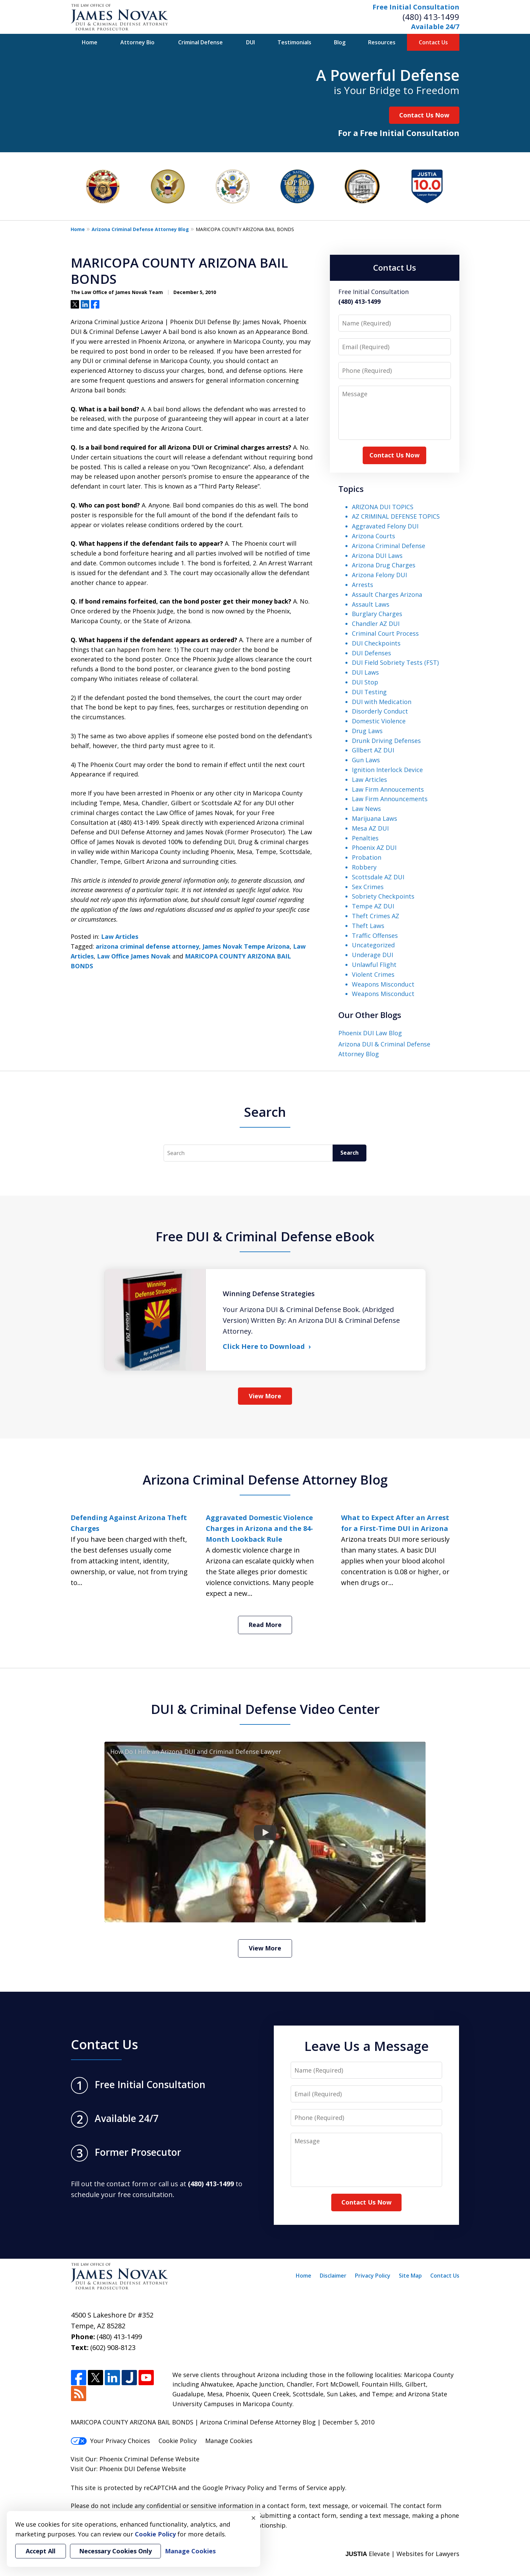  I want to click on Phoenix DUI Defense, so click(129, 2469).